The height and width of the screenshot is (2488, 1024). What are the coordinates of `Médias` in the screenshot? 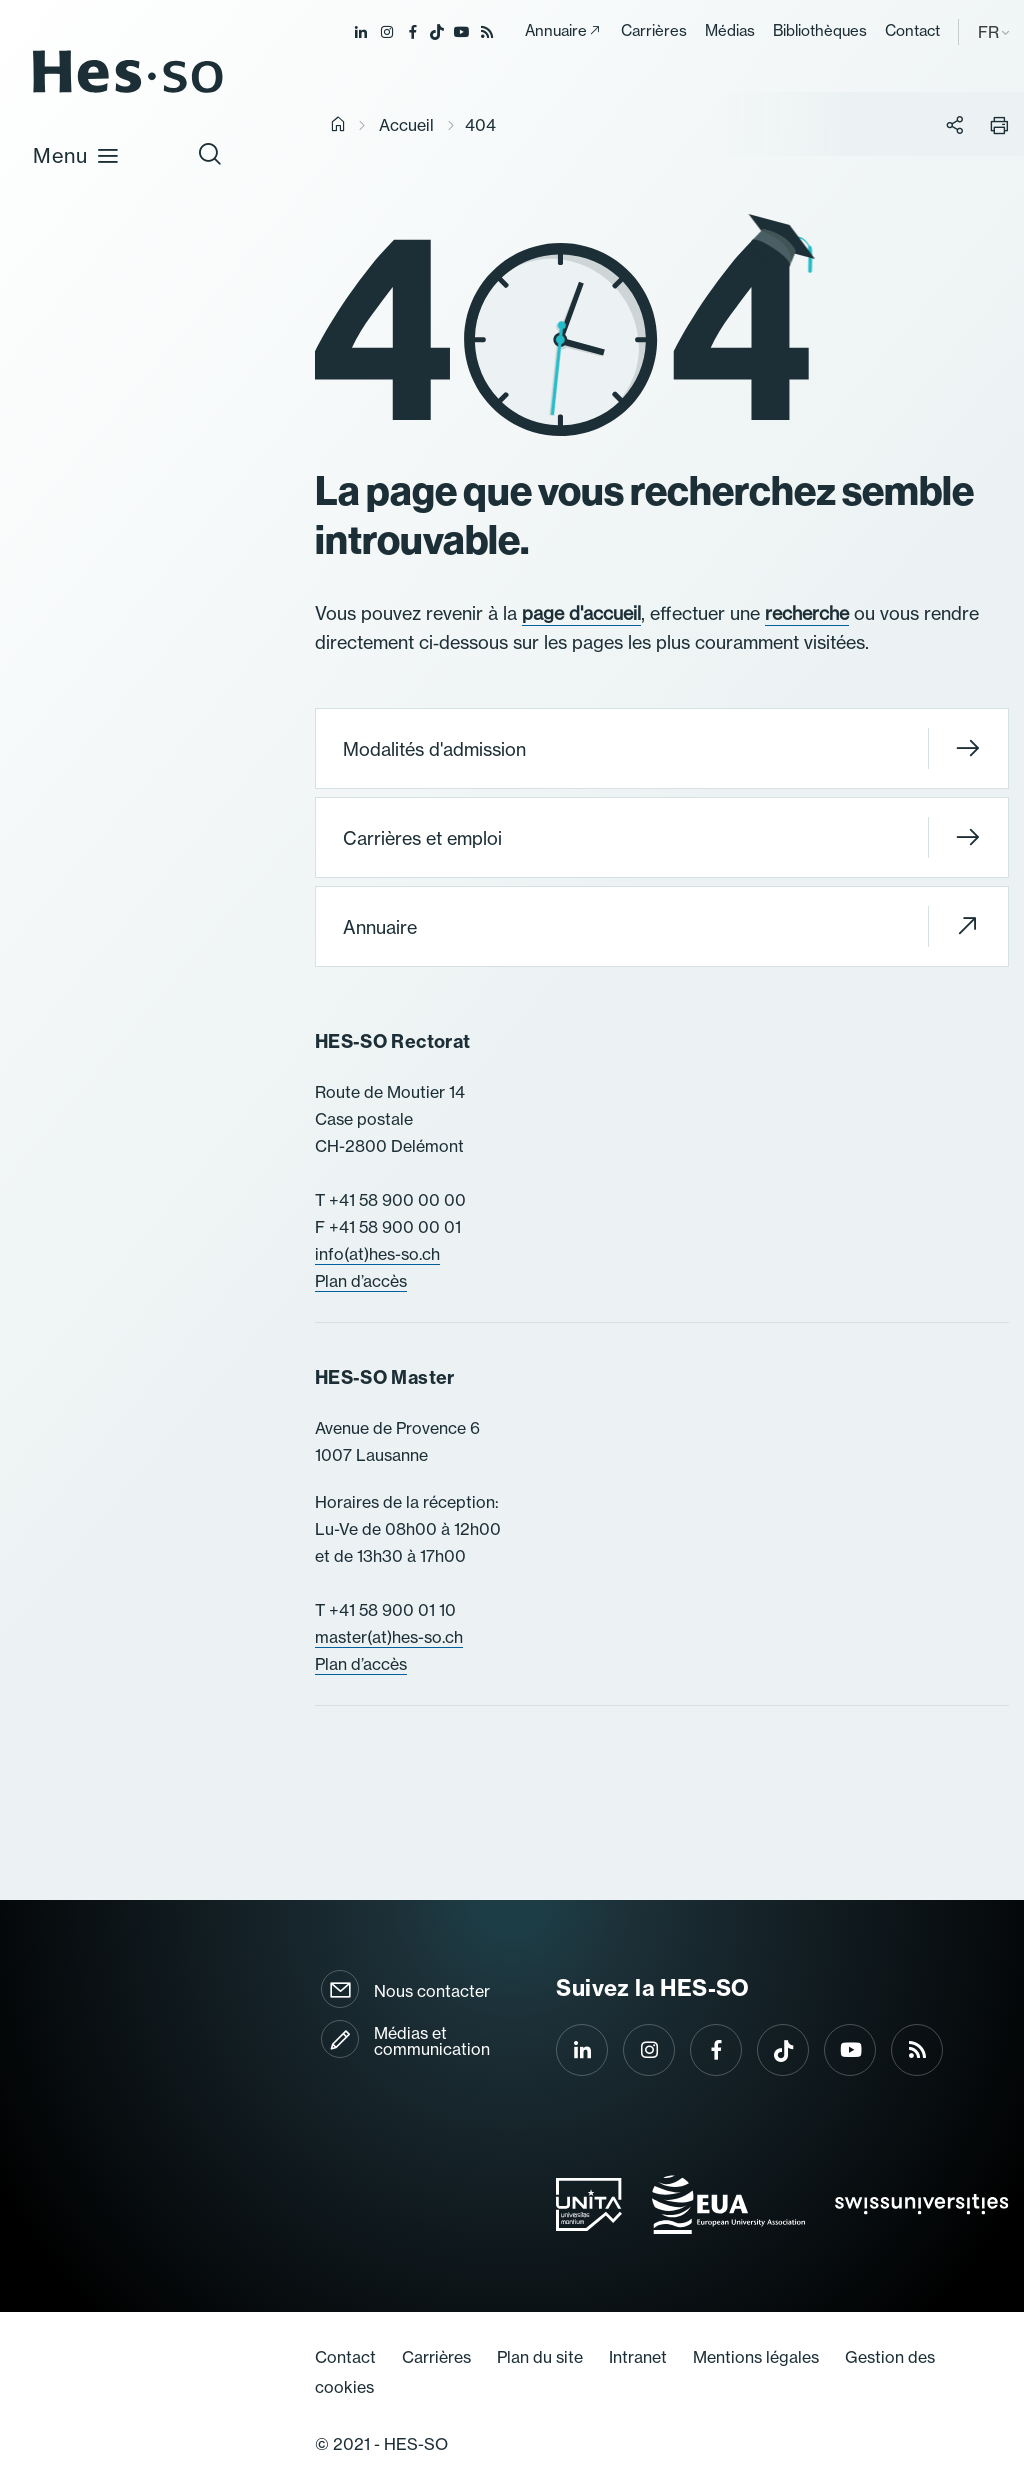 It's located at (730, 30).